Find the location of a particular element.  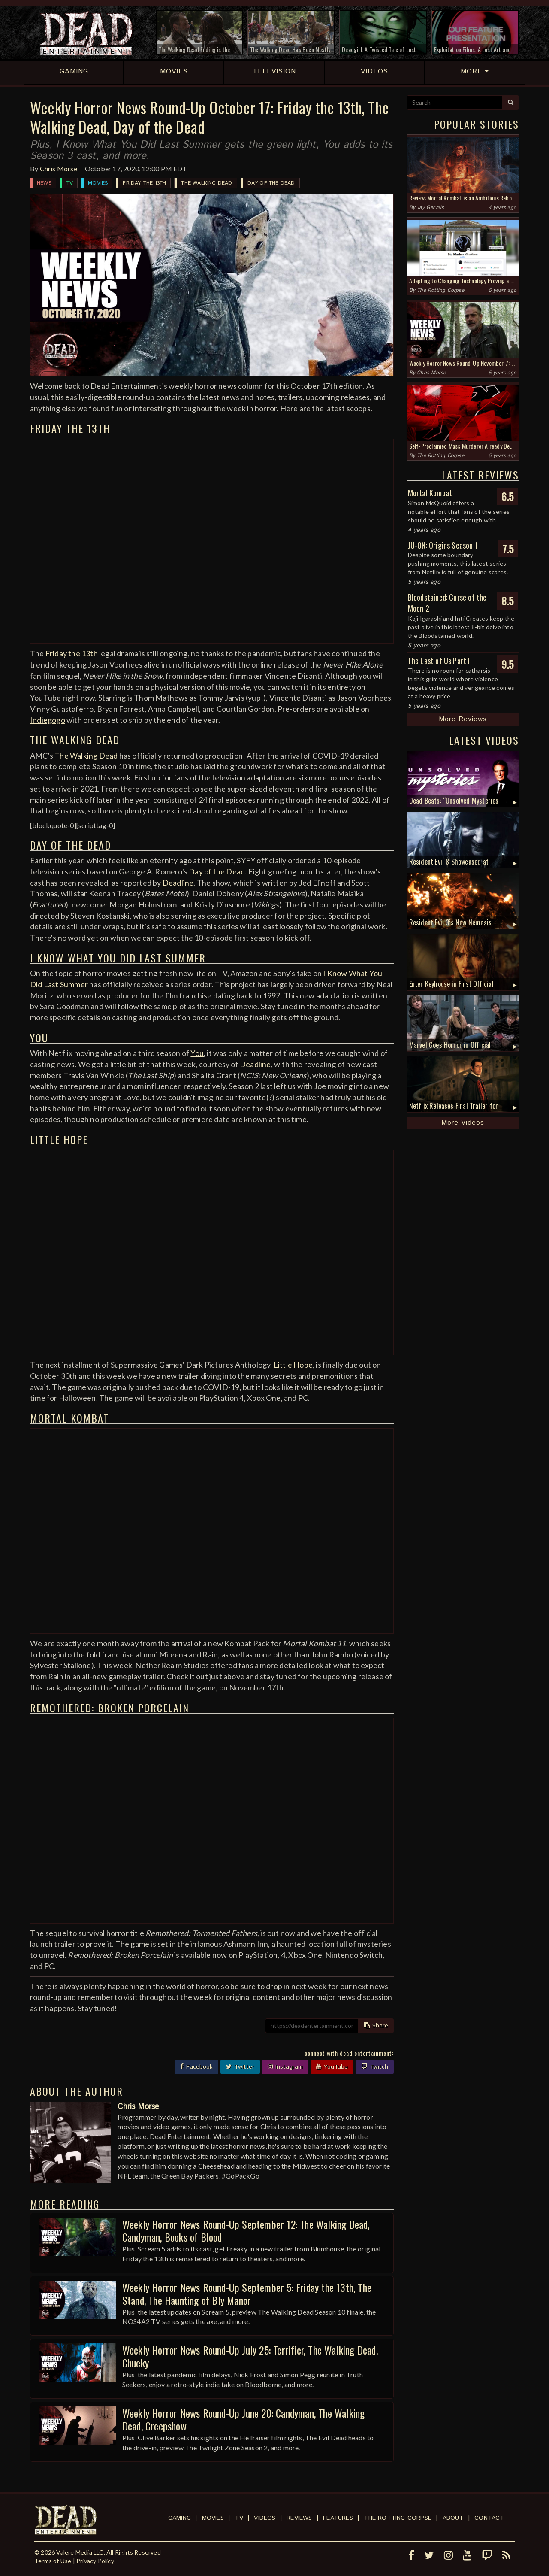

Features is located at coordinates (338, 2518).